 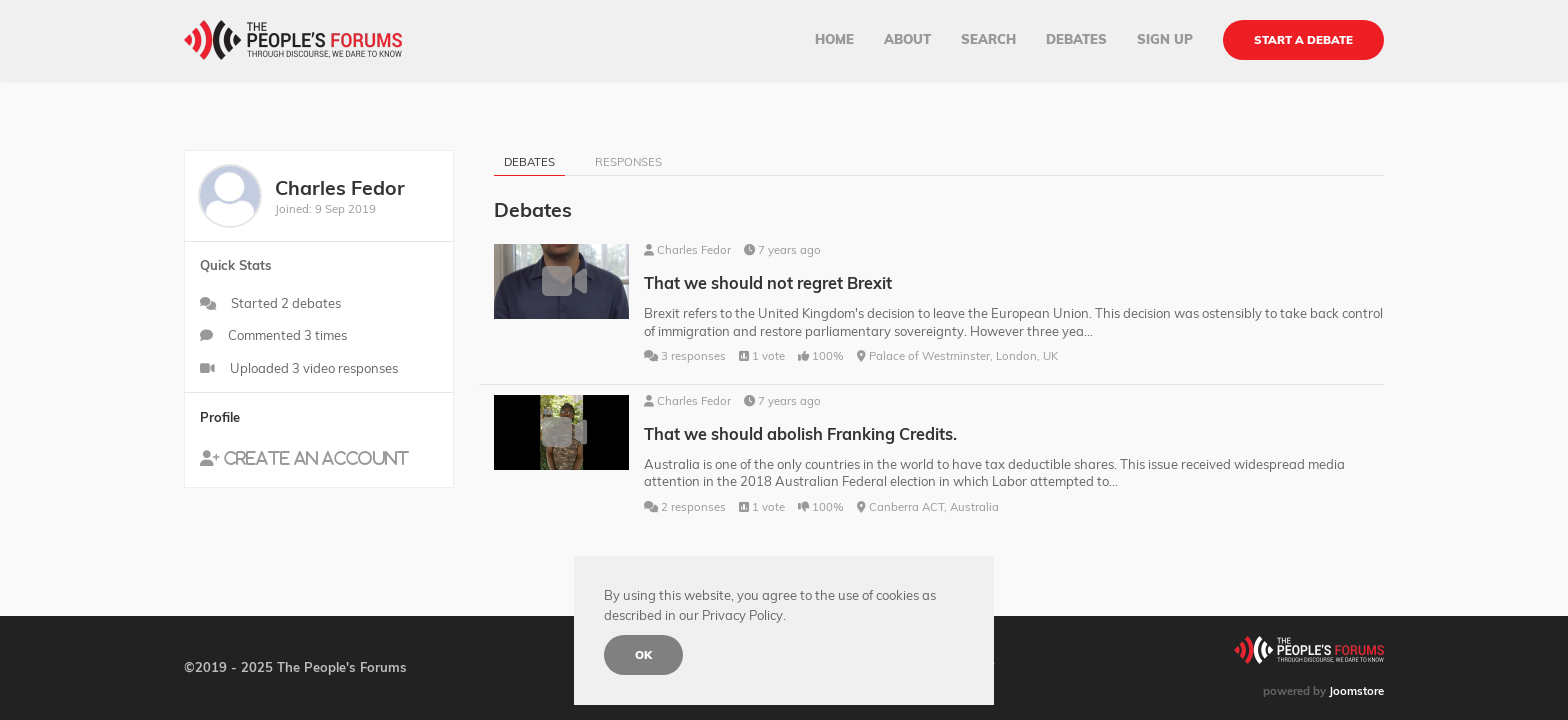 I want to click on Start a debate [button], so click(x=1303, y=40).